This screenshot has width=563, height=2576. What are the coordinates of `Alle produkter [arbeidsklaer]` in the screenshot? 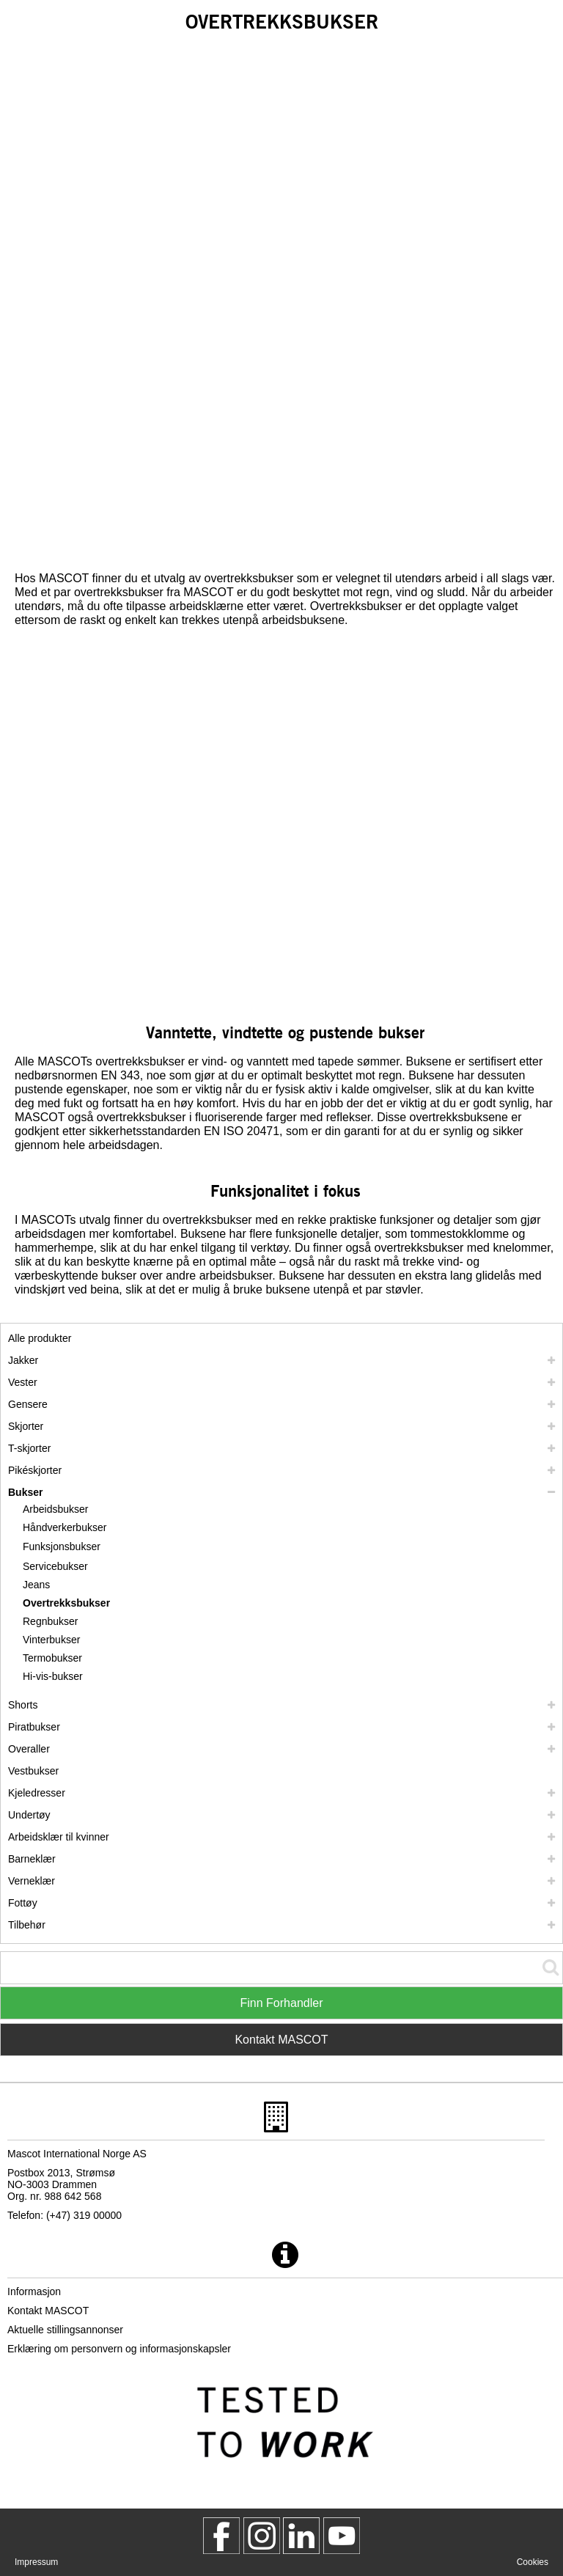 It's located at (39, 1338).